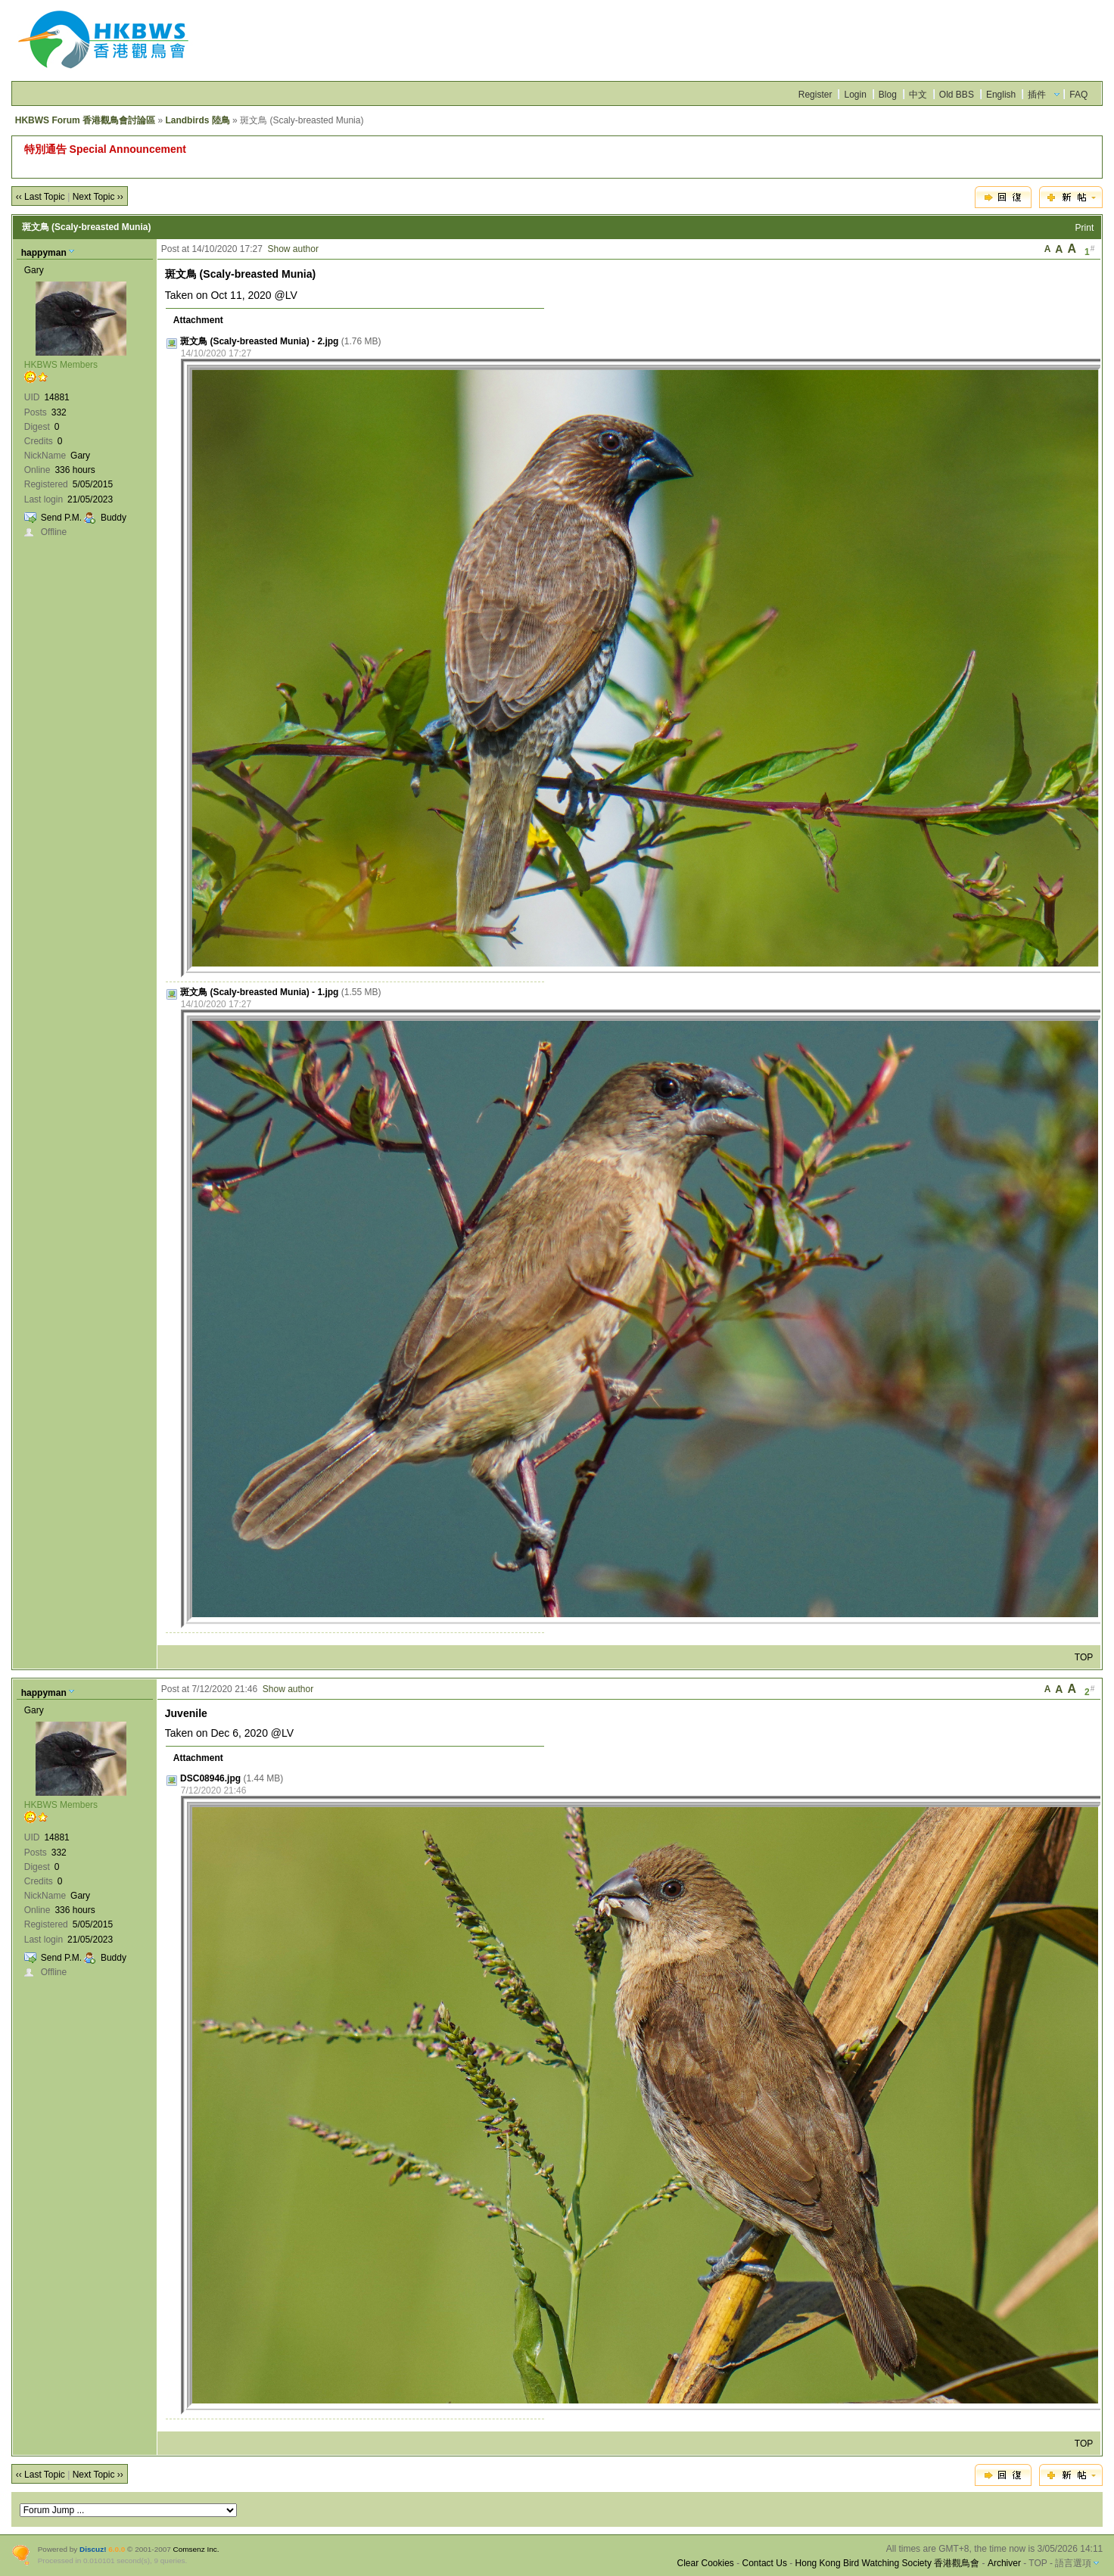  Describe the element at coordinates (40, 196) in the screenshot. I see `‹‹ Last Topic` at that location.